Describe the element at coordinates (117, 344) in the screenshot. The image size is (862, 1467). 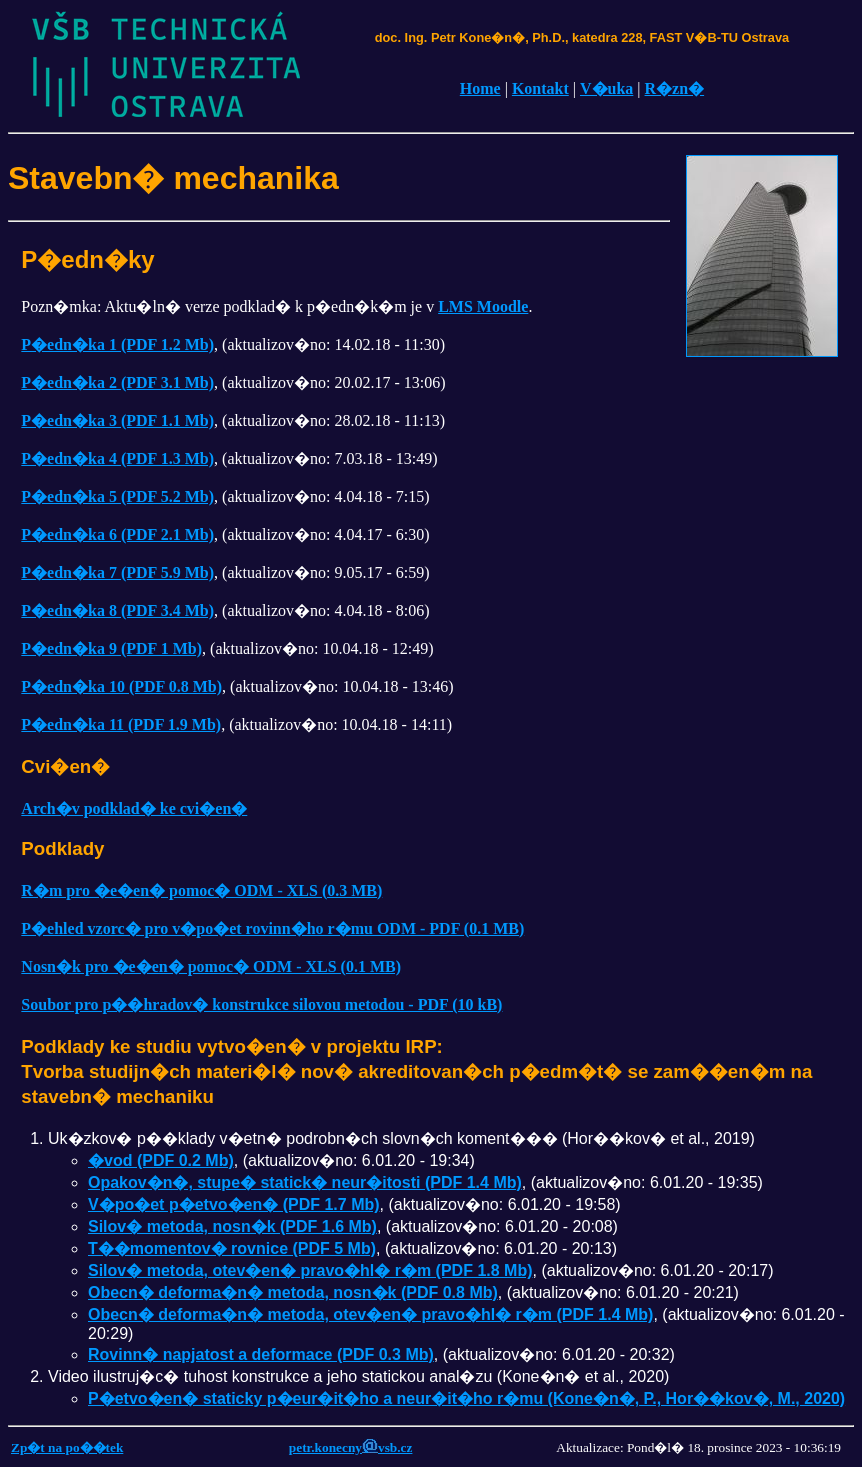
I see `P�edn�ka 1 (PDF 1.2 Mb)` at that location.